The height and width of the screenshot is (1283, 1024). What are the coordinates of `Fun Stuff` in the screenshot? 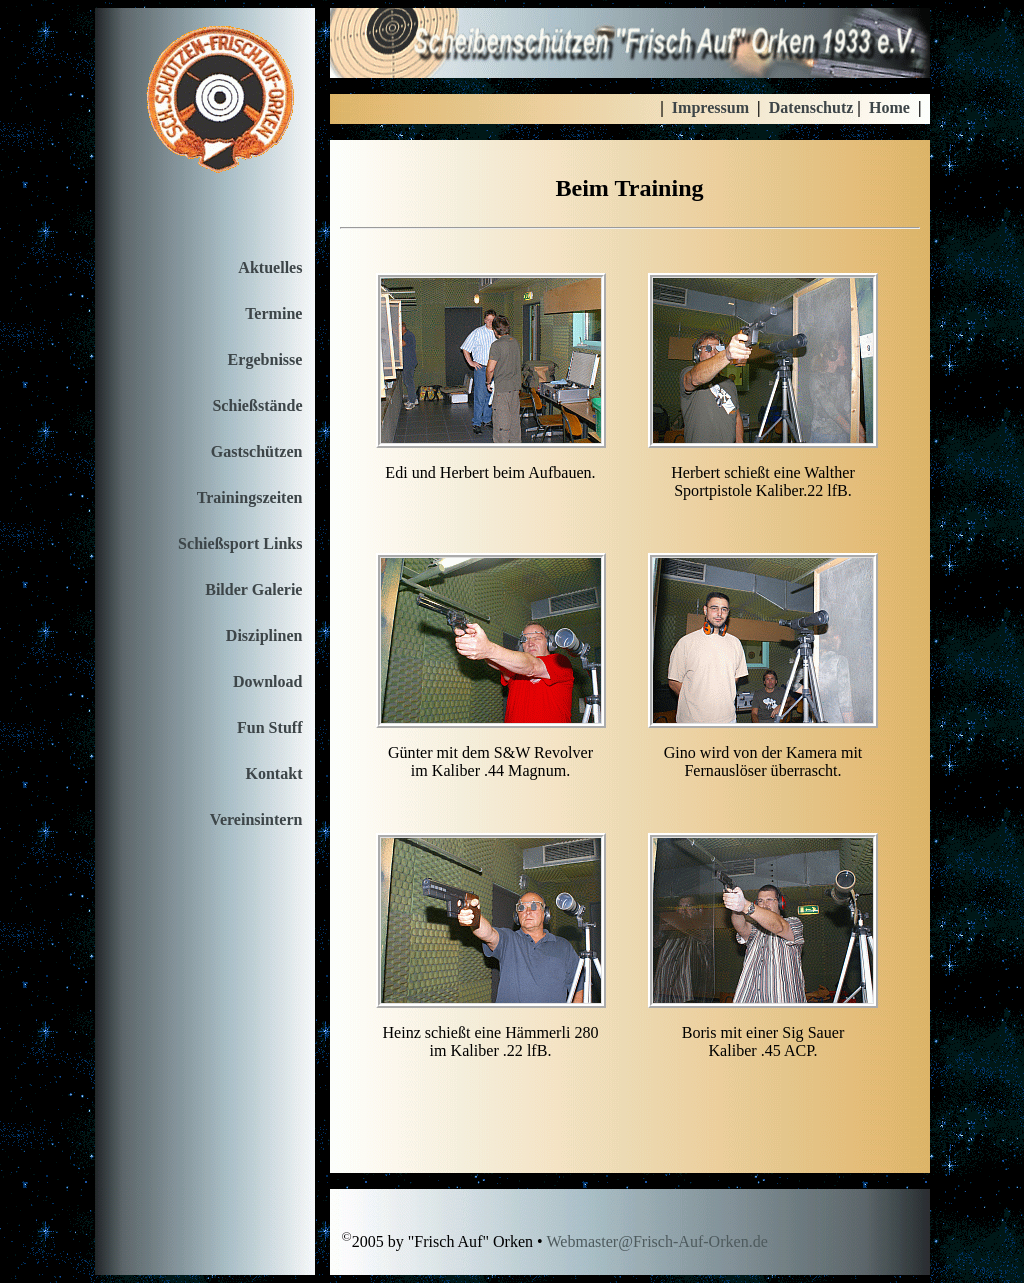 It's located at (270, 727).